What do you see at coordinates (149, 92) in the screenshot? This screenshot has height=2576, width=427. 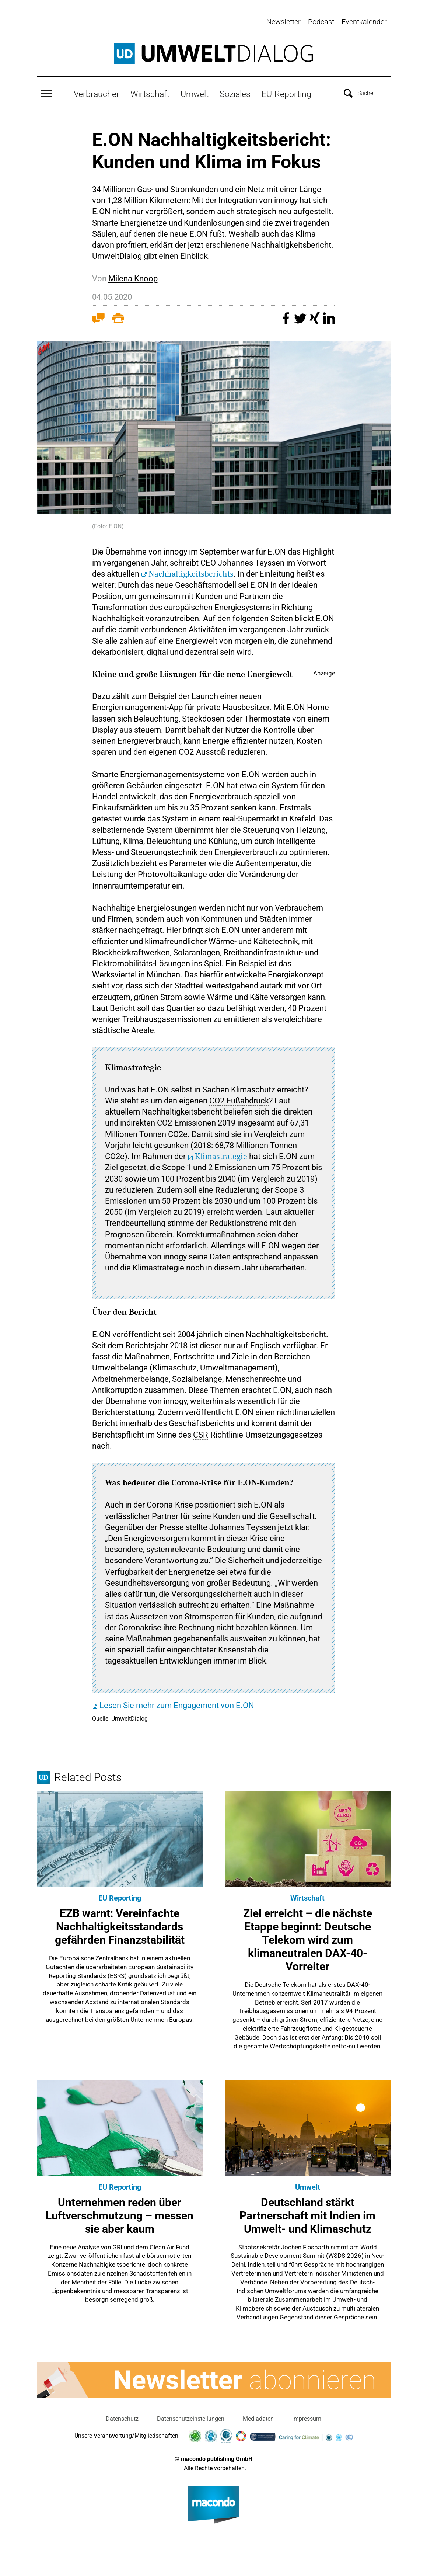 I see `Wirtschaft` at bounding box center [149, 92].